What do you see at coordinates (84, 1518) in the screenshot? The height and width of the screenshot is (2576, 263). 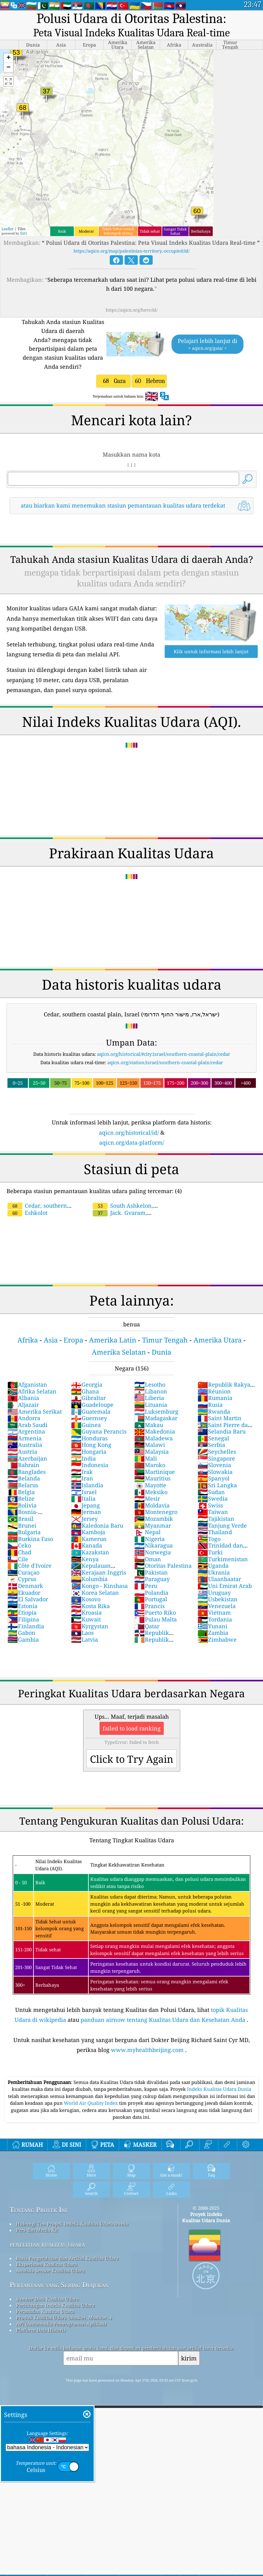 I see `Jersey` at bounding box center [84, 1518].